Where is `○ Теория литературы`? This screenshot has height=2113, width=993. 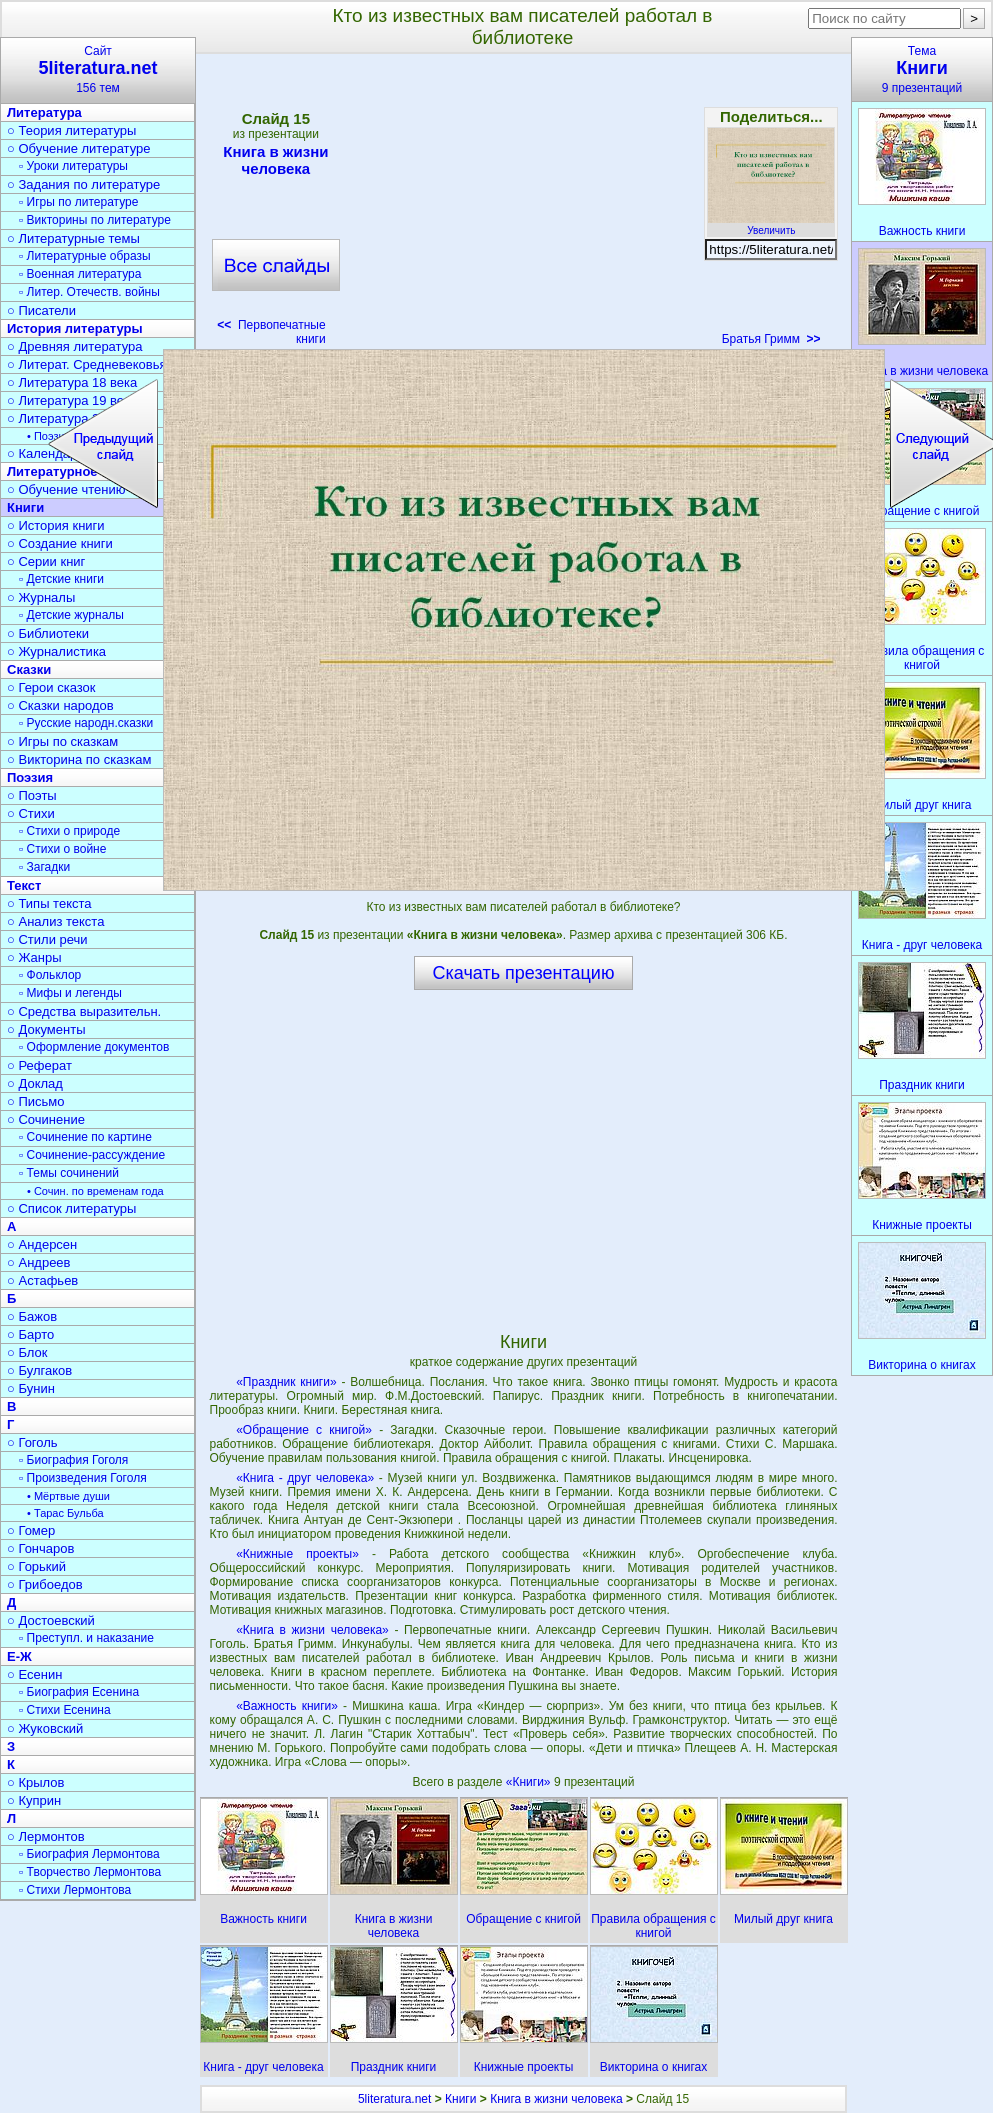 ○ Теория литературы is located at coordinates (71, 130).